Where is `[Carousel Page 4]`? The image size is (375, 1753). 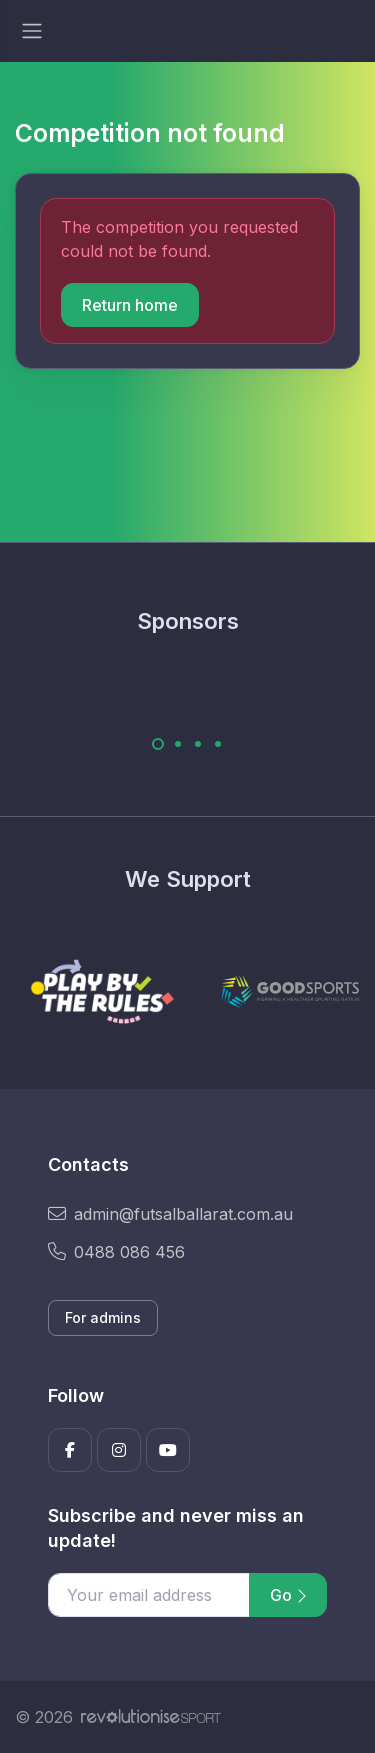 [Carousel Page 4] is located at coordinates (218, 744).